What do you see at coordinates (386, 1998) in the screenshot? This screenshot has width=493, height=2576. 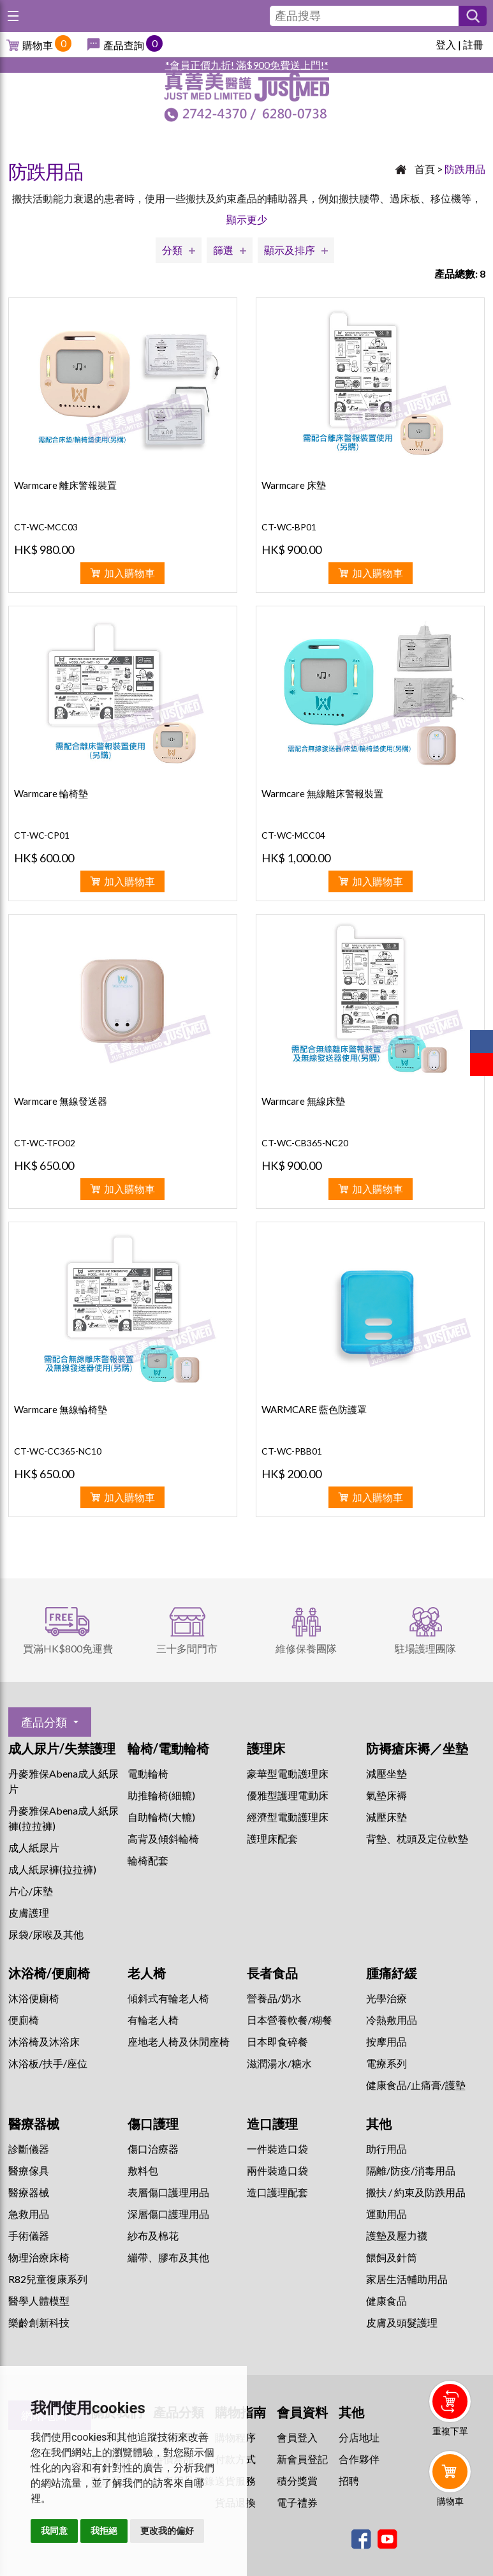 I see `⁠光學治療` at bounding box center [386, 1998].